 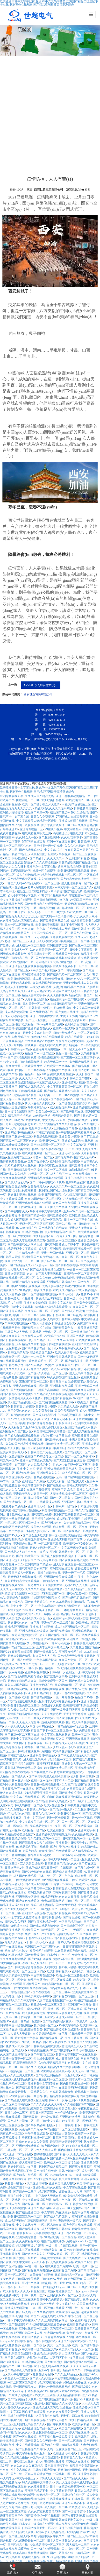 What do you see at coordinates (76, 1024) in the screenshot?
I see `亚洲欧美另类视频` at bounding box center [76, 1024].